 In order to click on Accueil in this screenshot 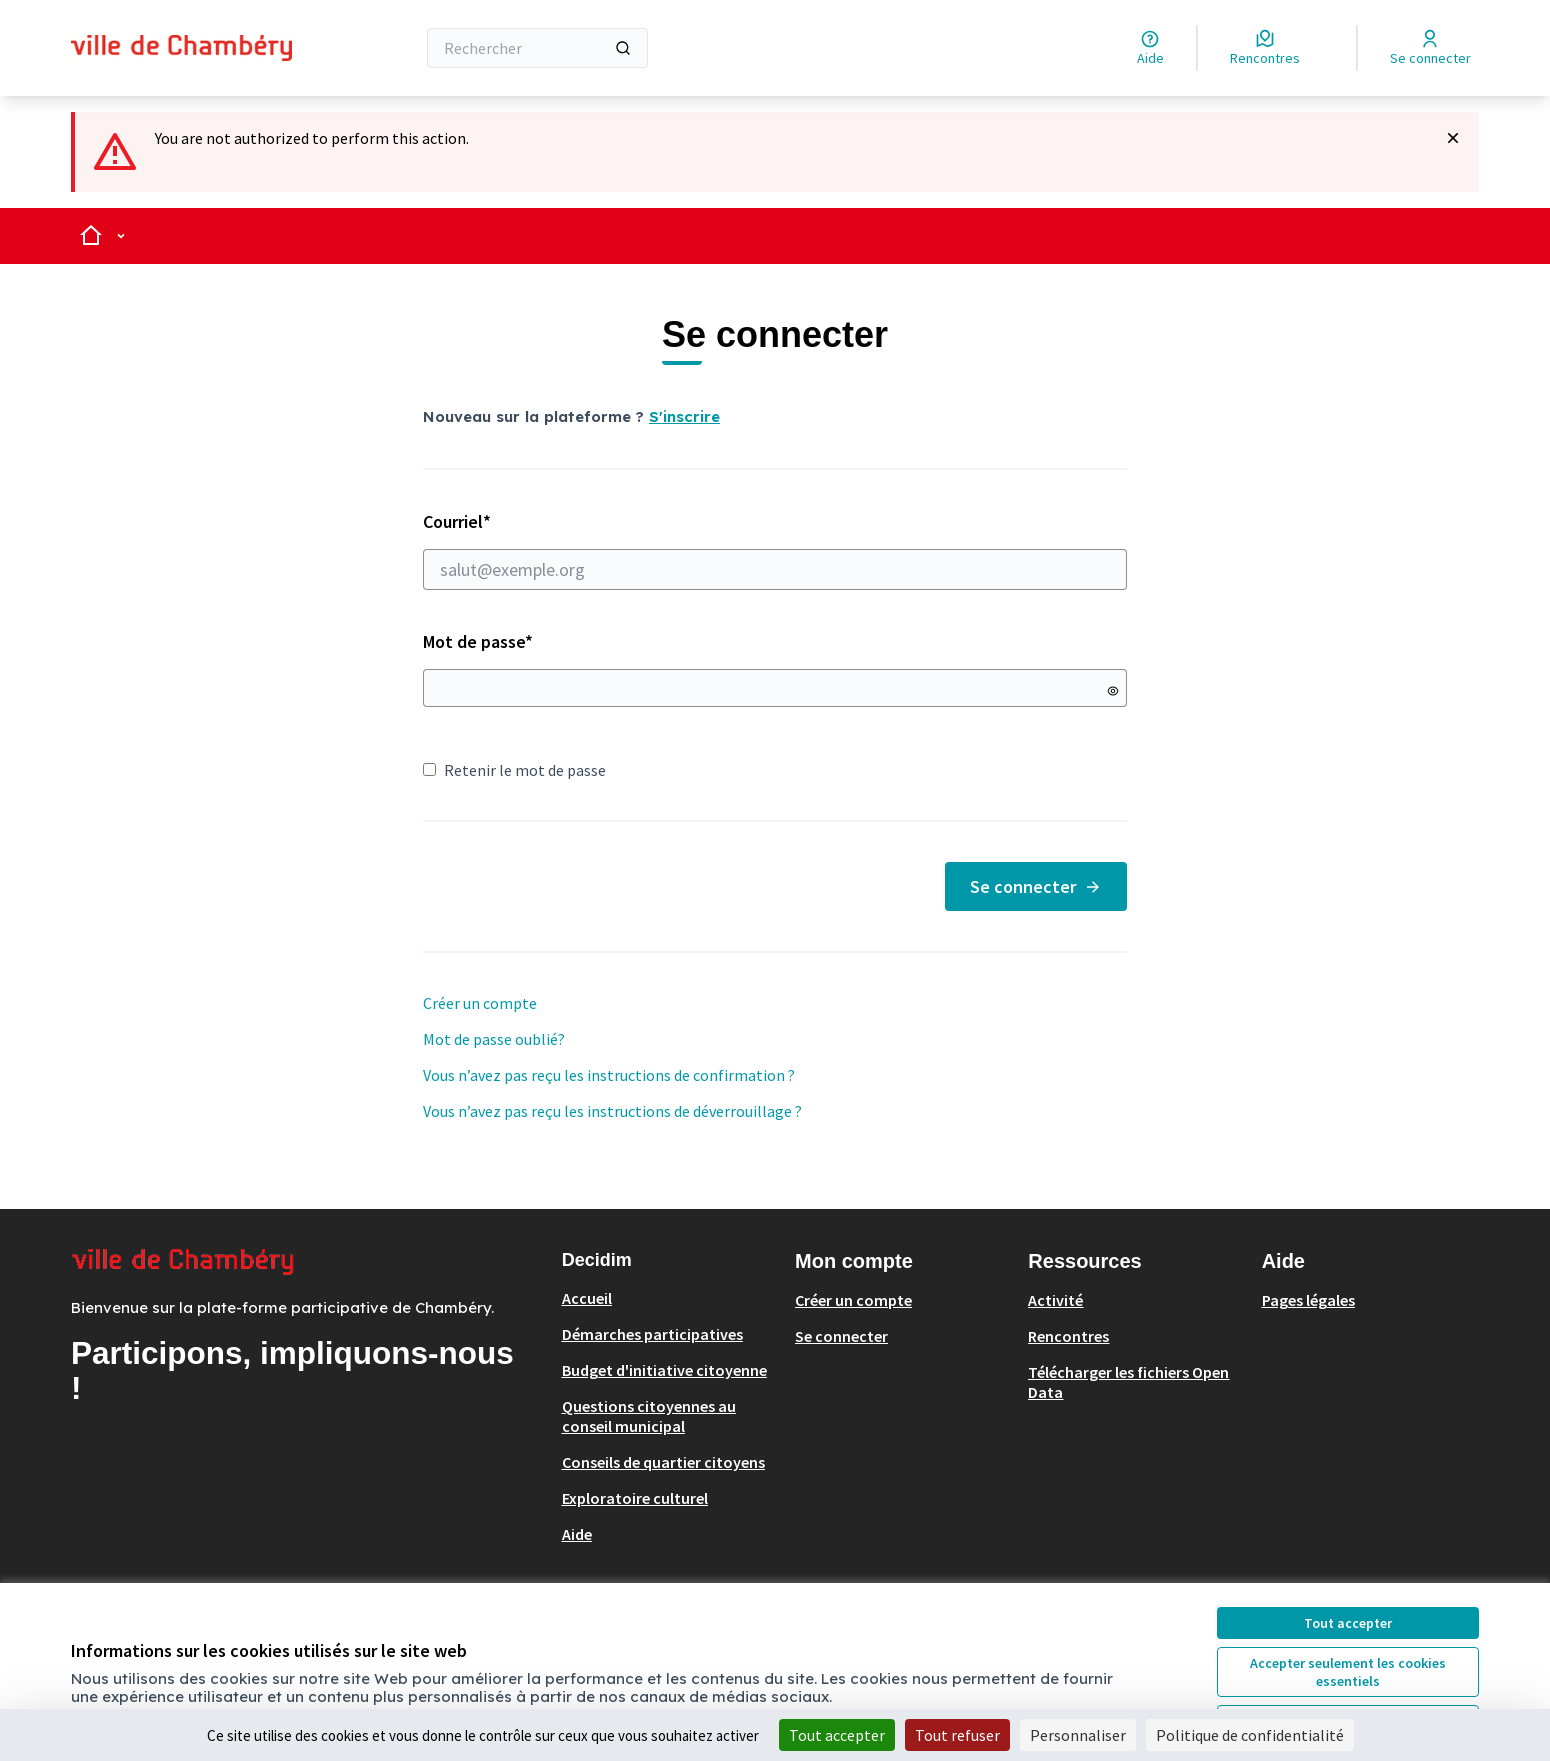, I will do `click(587, 1298)`.